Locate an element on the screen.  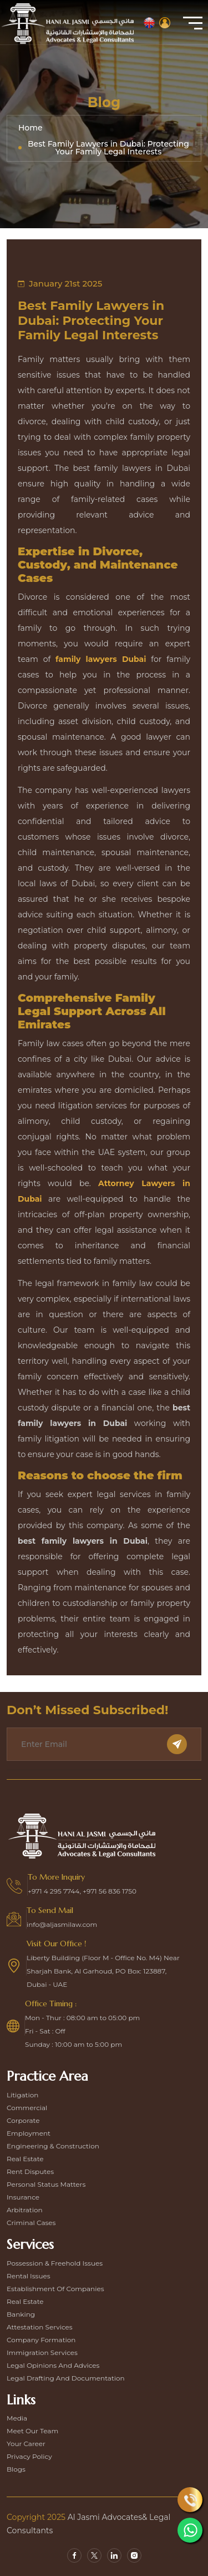
Employment is located at coordinates (28, 2133).